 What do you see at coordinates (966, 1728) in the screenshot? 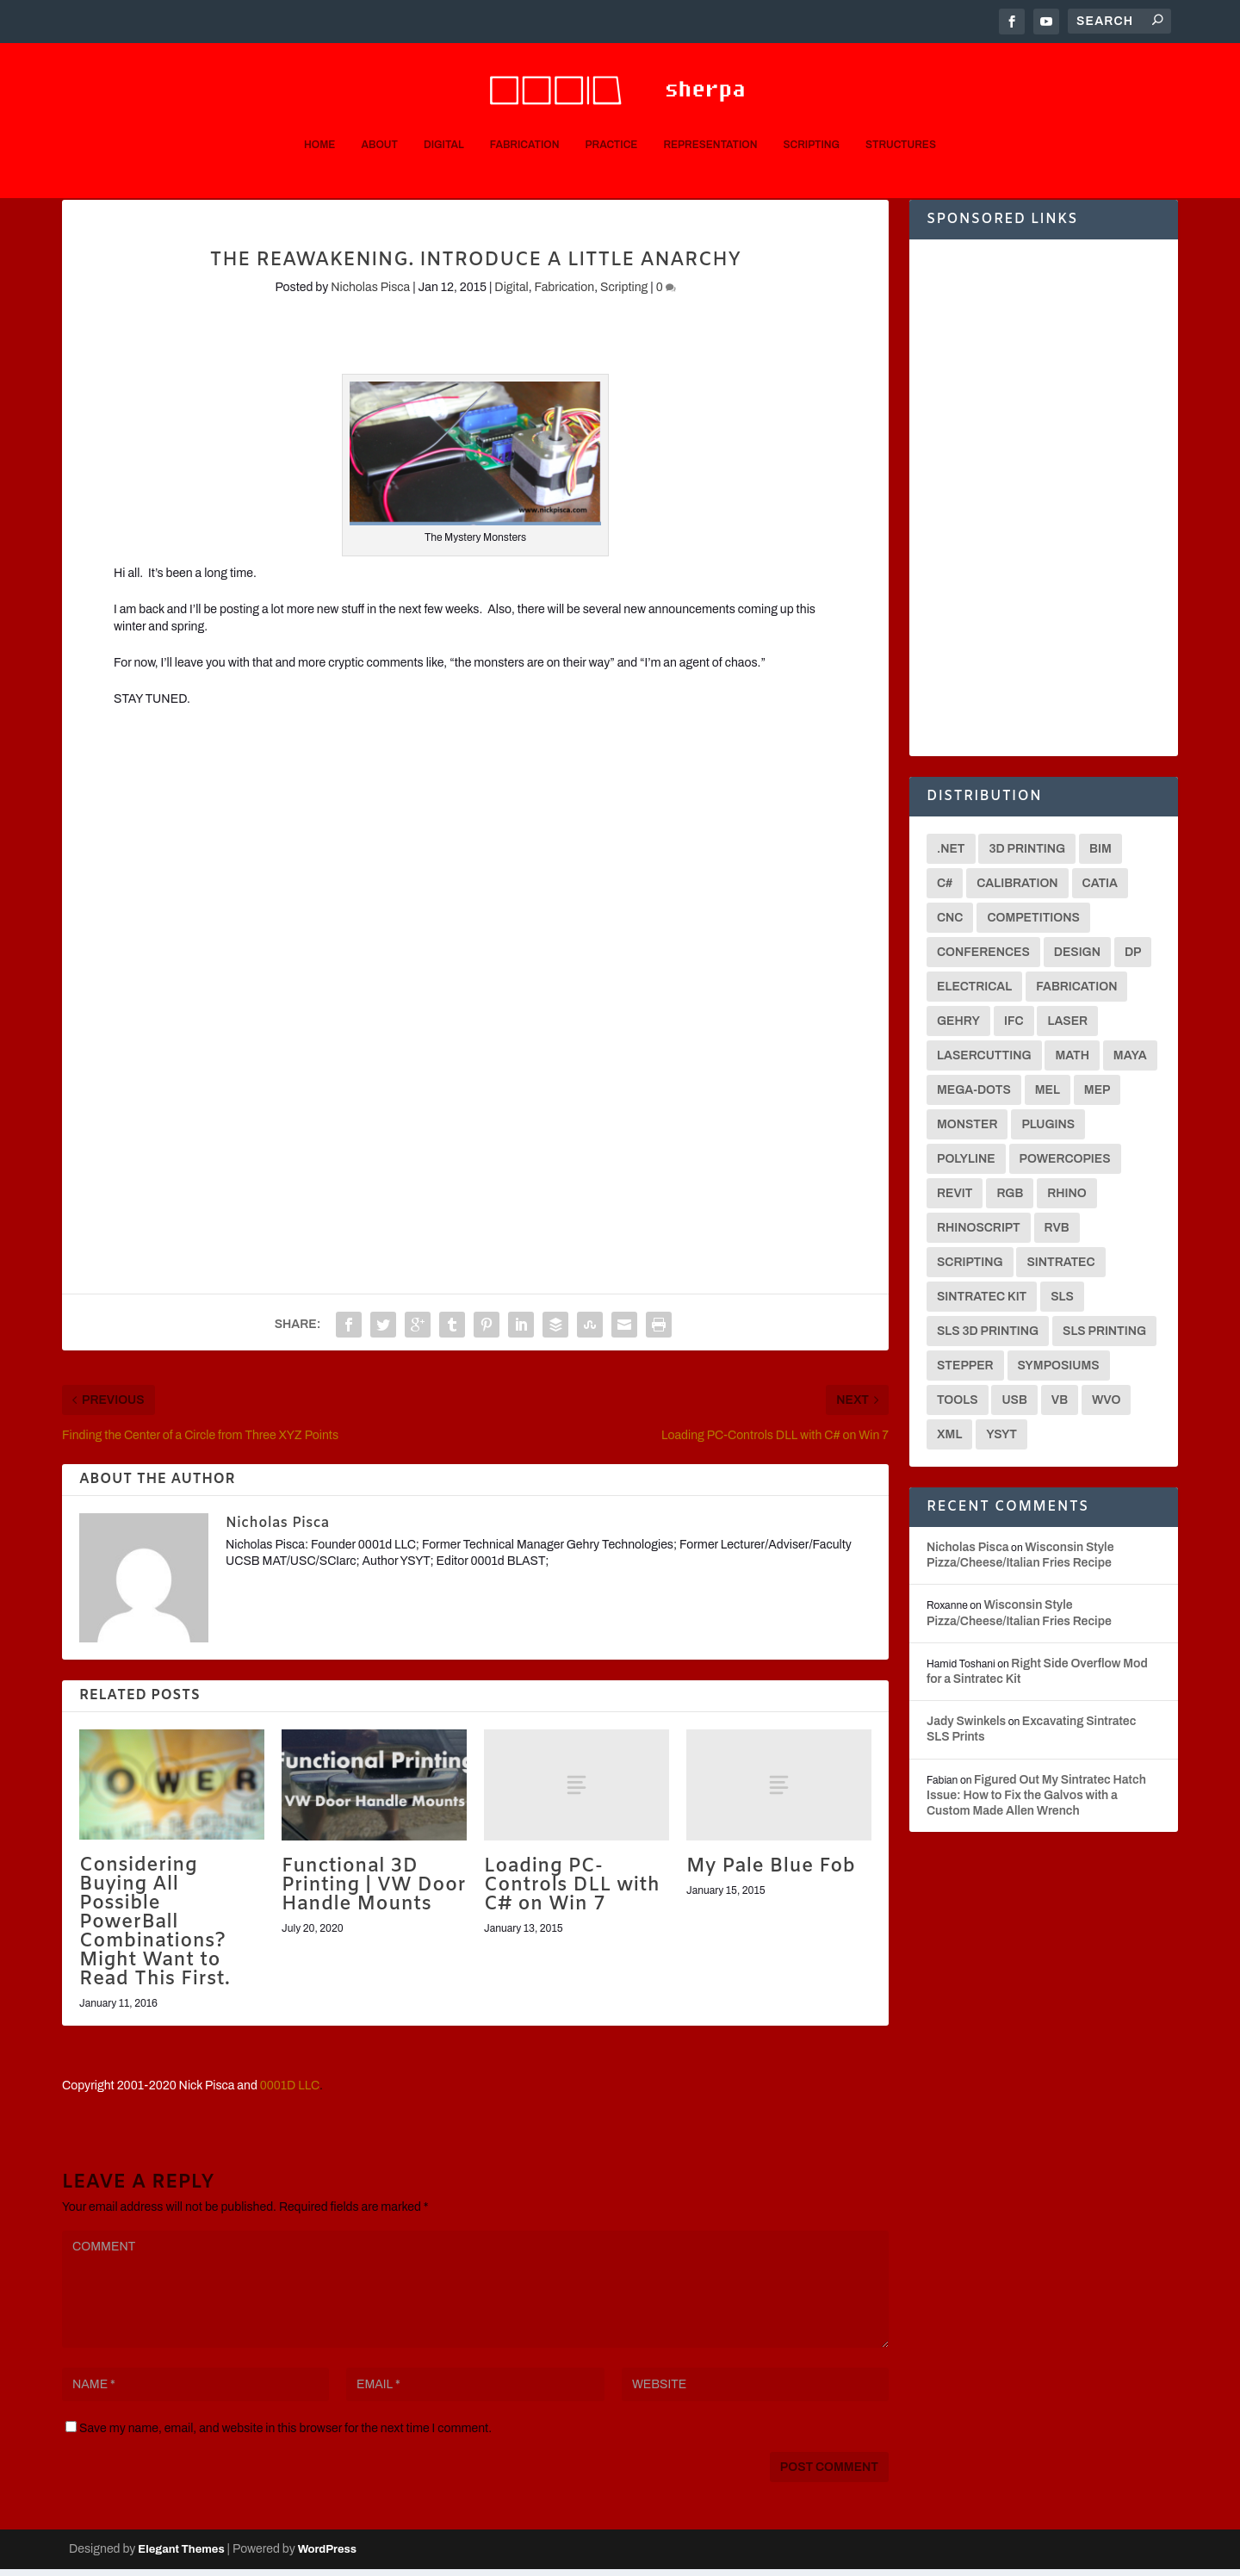
I see `Jady Swinkels` at bounding box center [966, 1728].